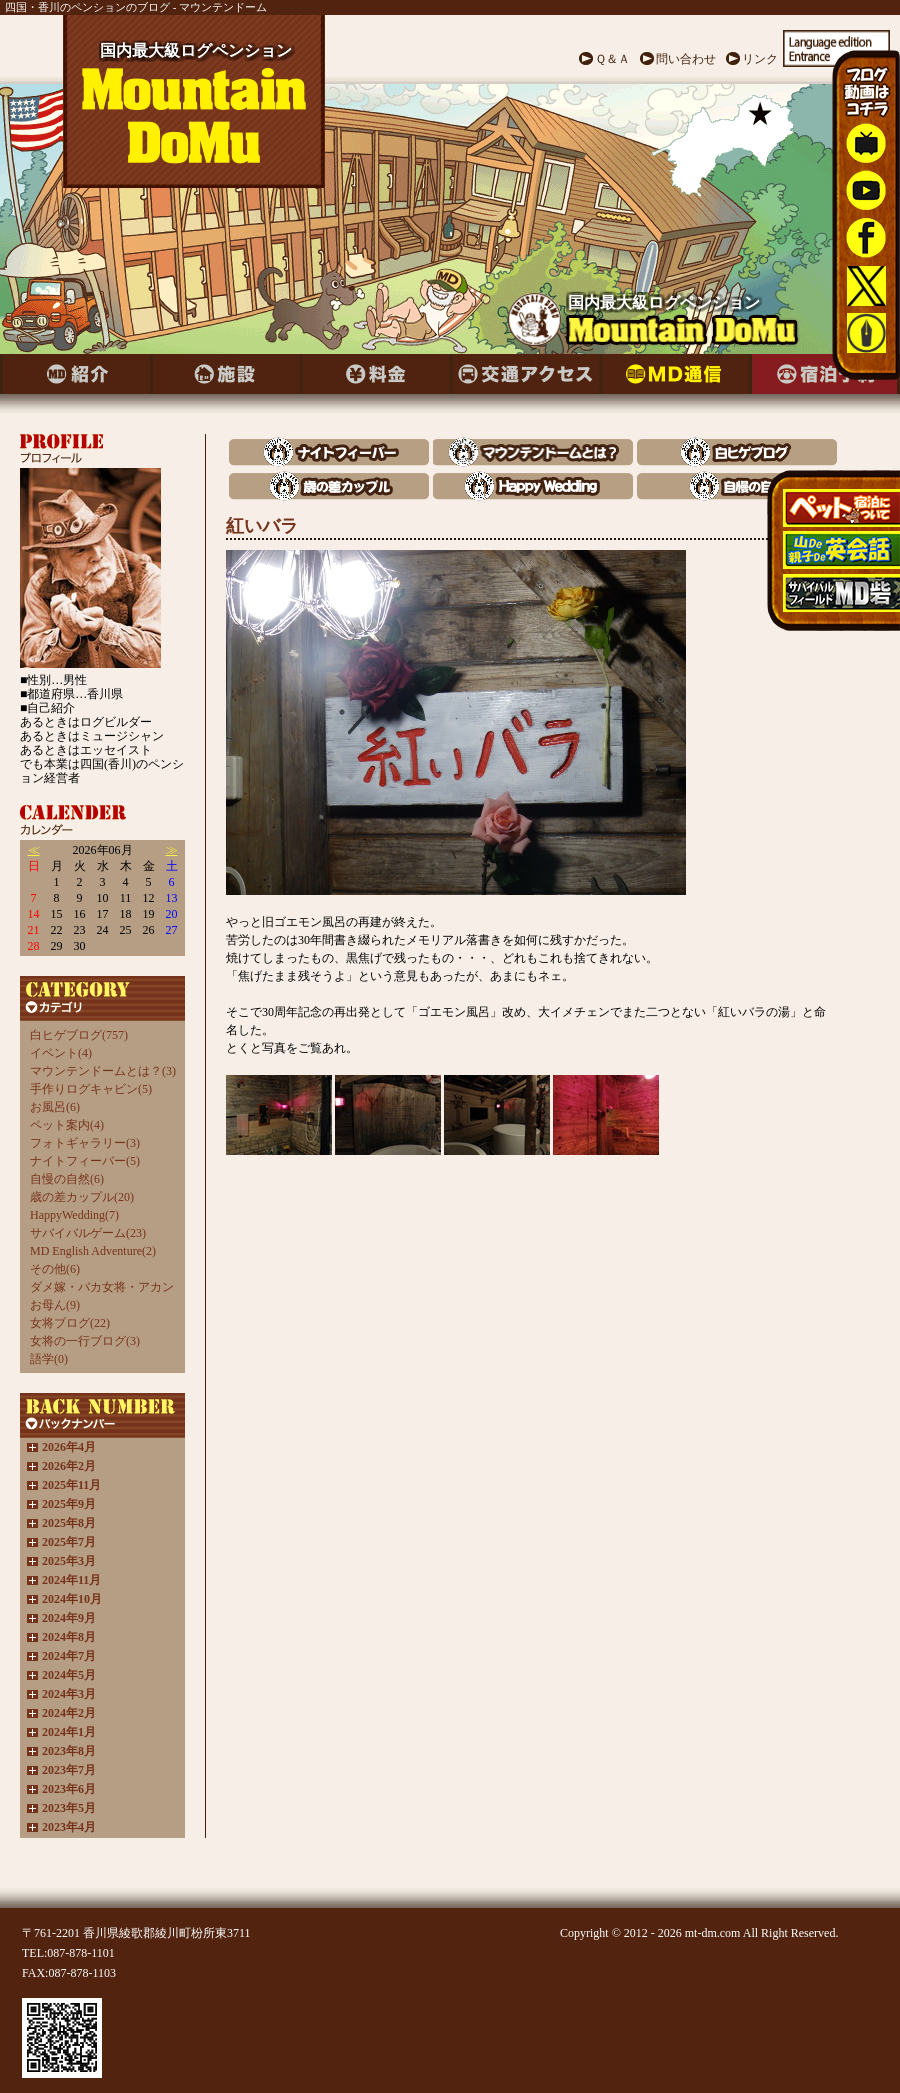 The width and height of the screenshot is (900, 2093). Describe the element at coordinates (55, 1269) in the screenshot. I see `その他(6)` at that location.